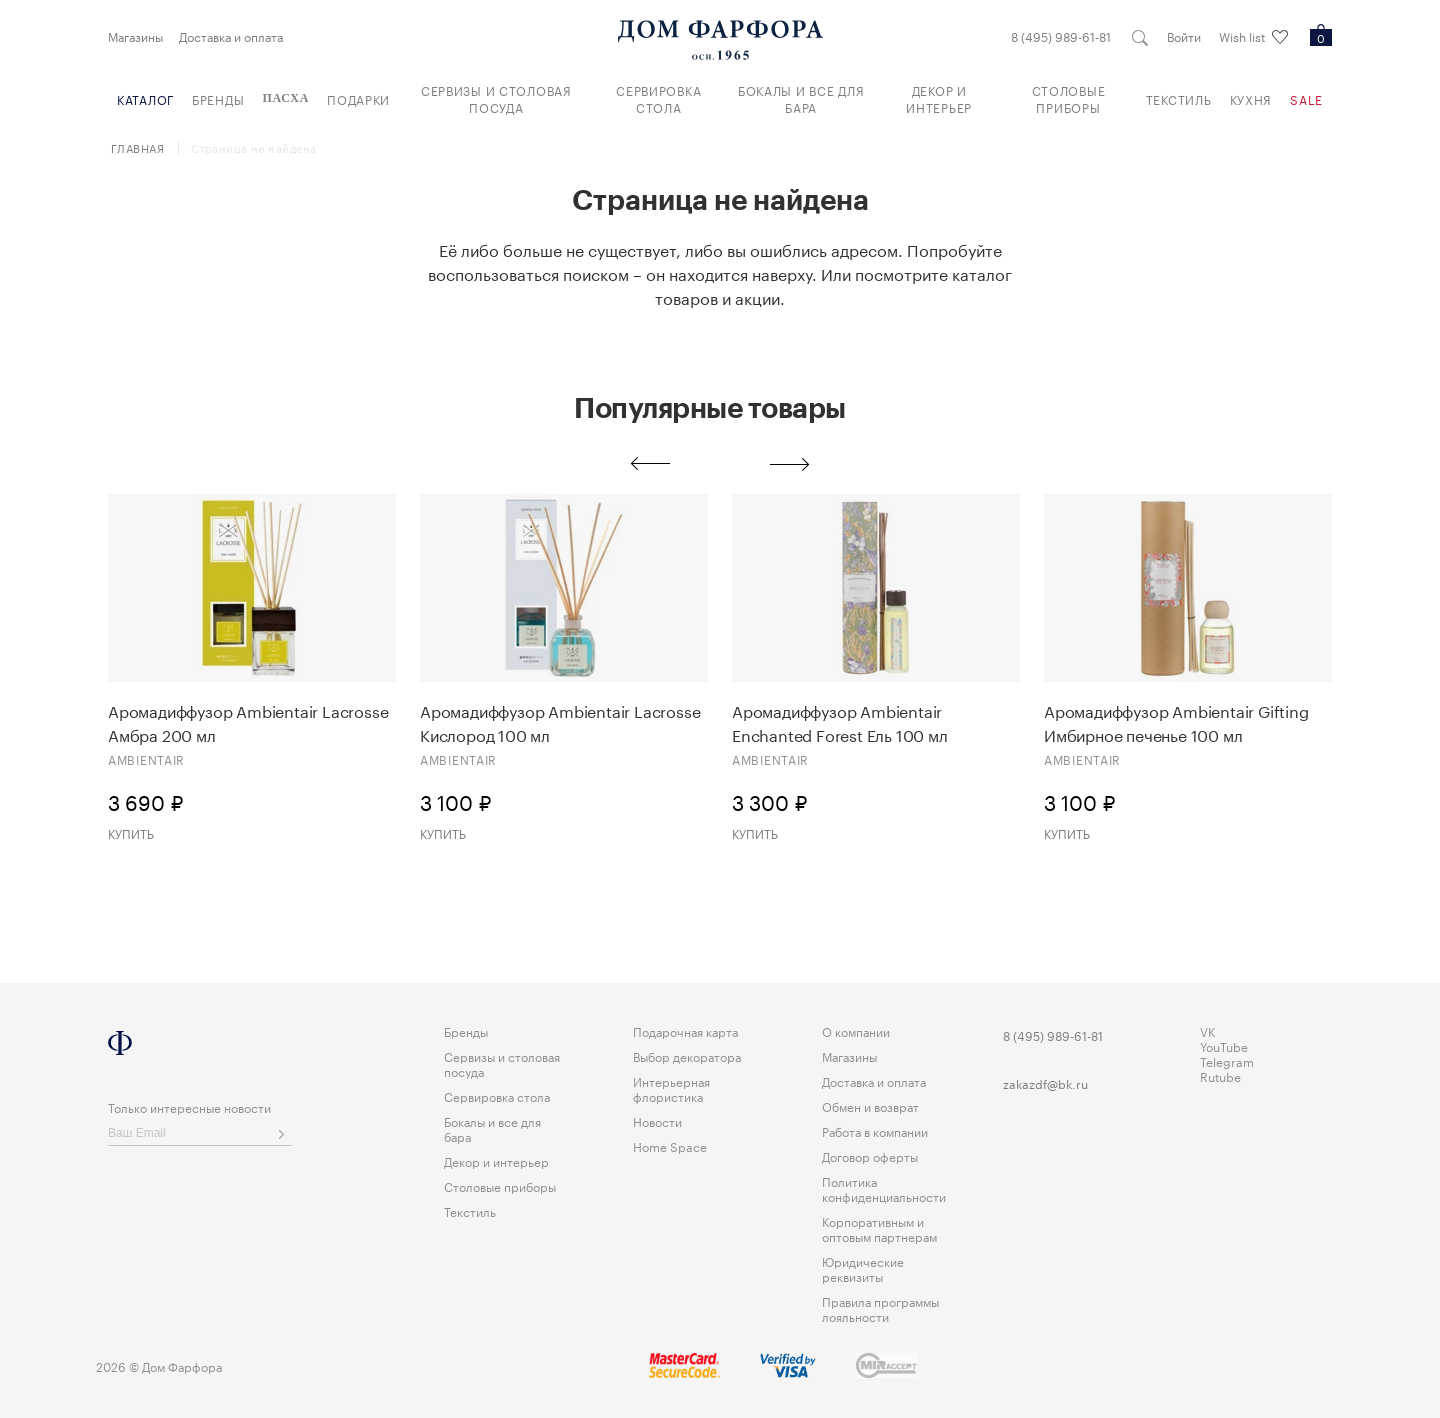  Describe the element at coordinates (131, 832) in the screenshot. I see `Купить` at that location.